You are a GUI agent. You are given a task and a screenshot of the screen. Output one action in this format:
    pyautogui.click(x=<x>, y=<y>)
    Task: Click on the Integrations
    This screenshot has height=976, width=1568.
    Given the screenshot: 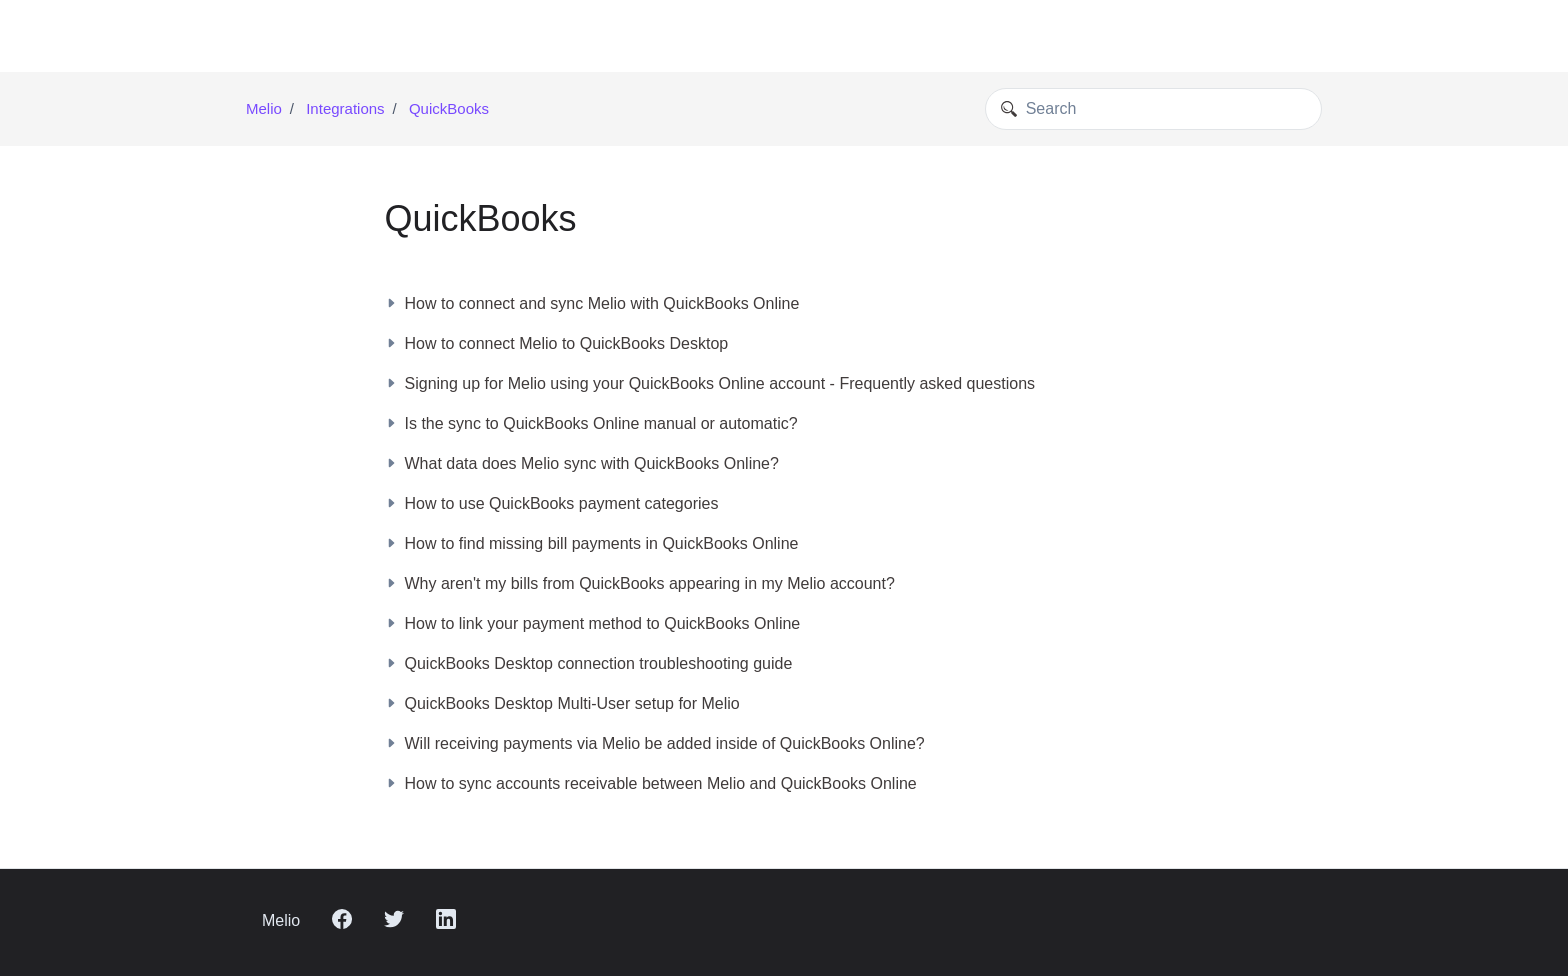 What is the action you would take?
    pyautogui.click(x=345, y=108)
    